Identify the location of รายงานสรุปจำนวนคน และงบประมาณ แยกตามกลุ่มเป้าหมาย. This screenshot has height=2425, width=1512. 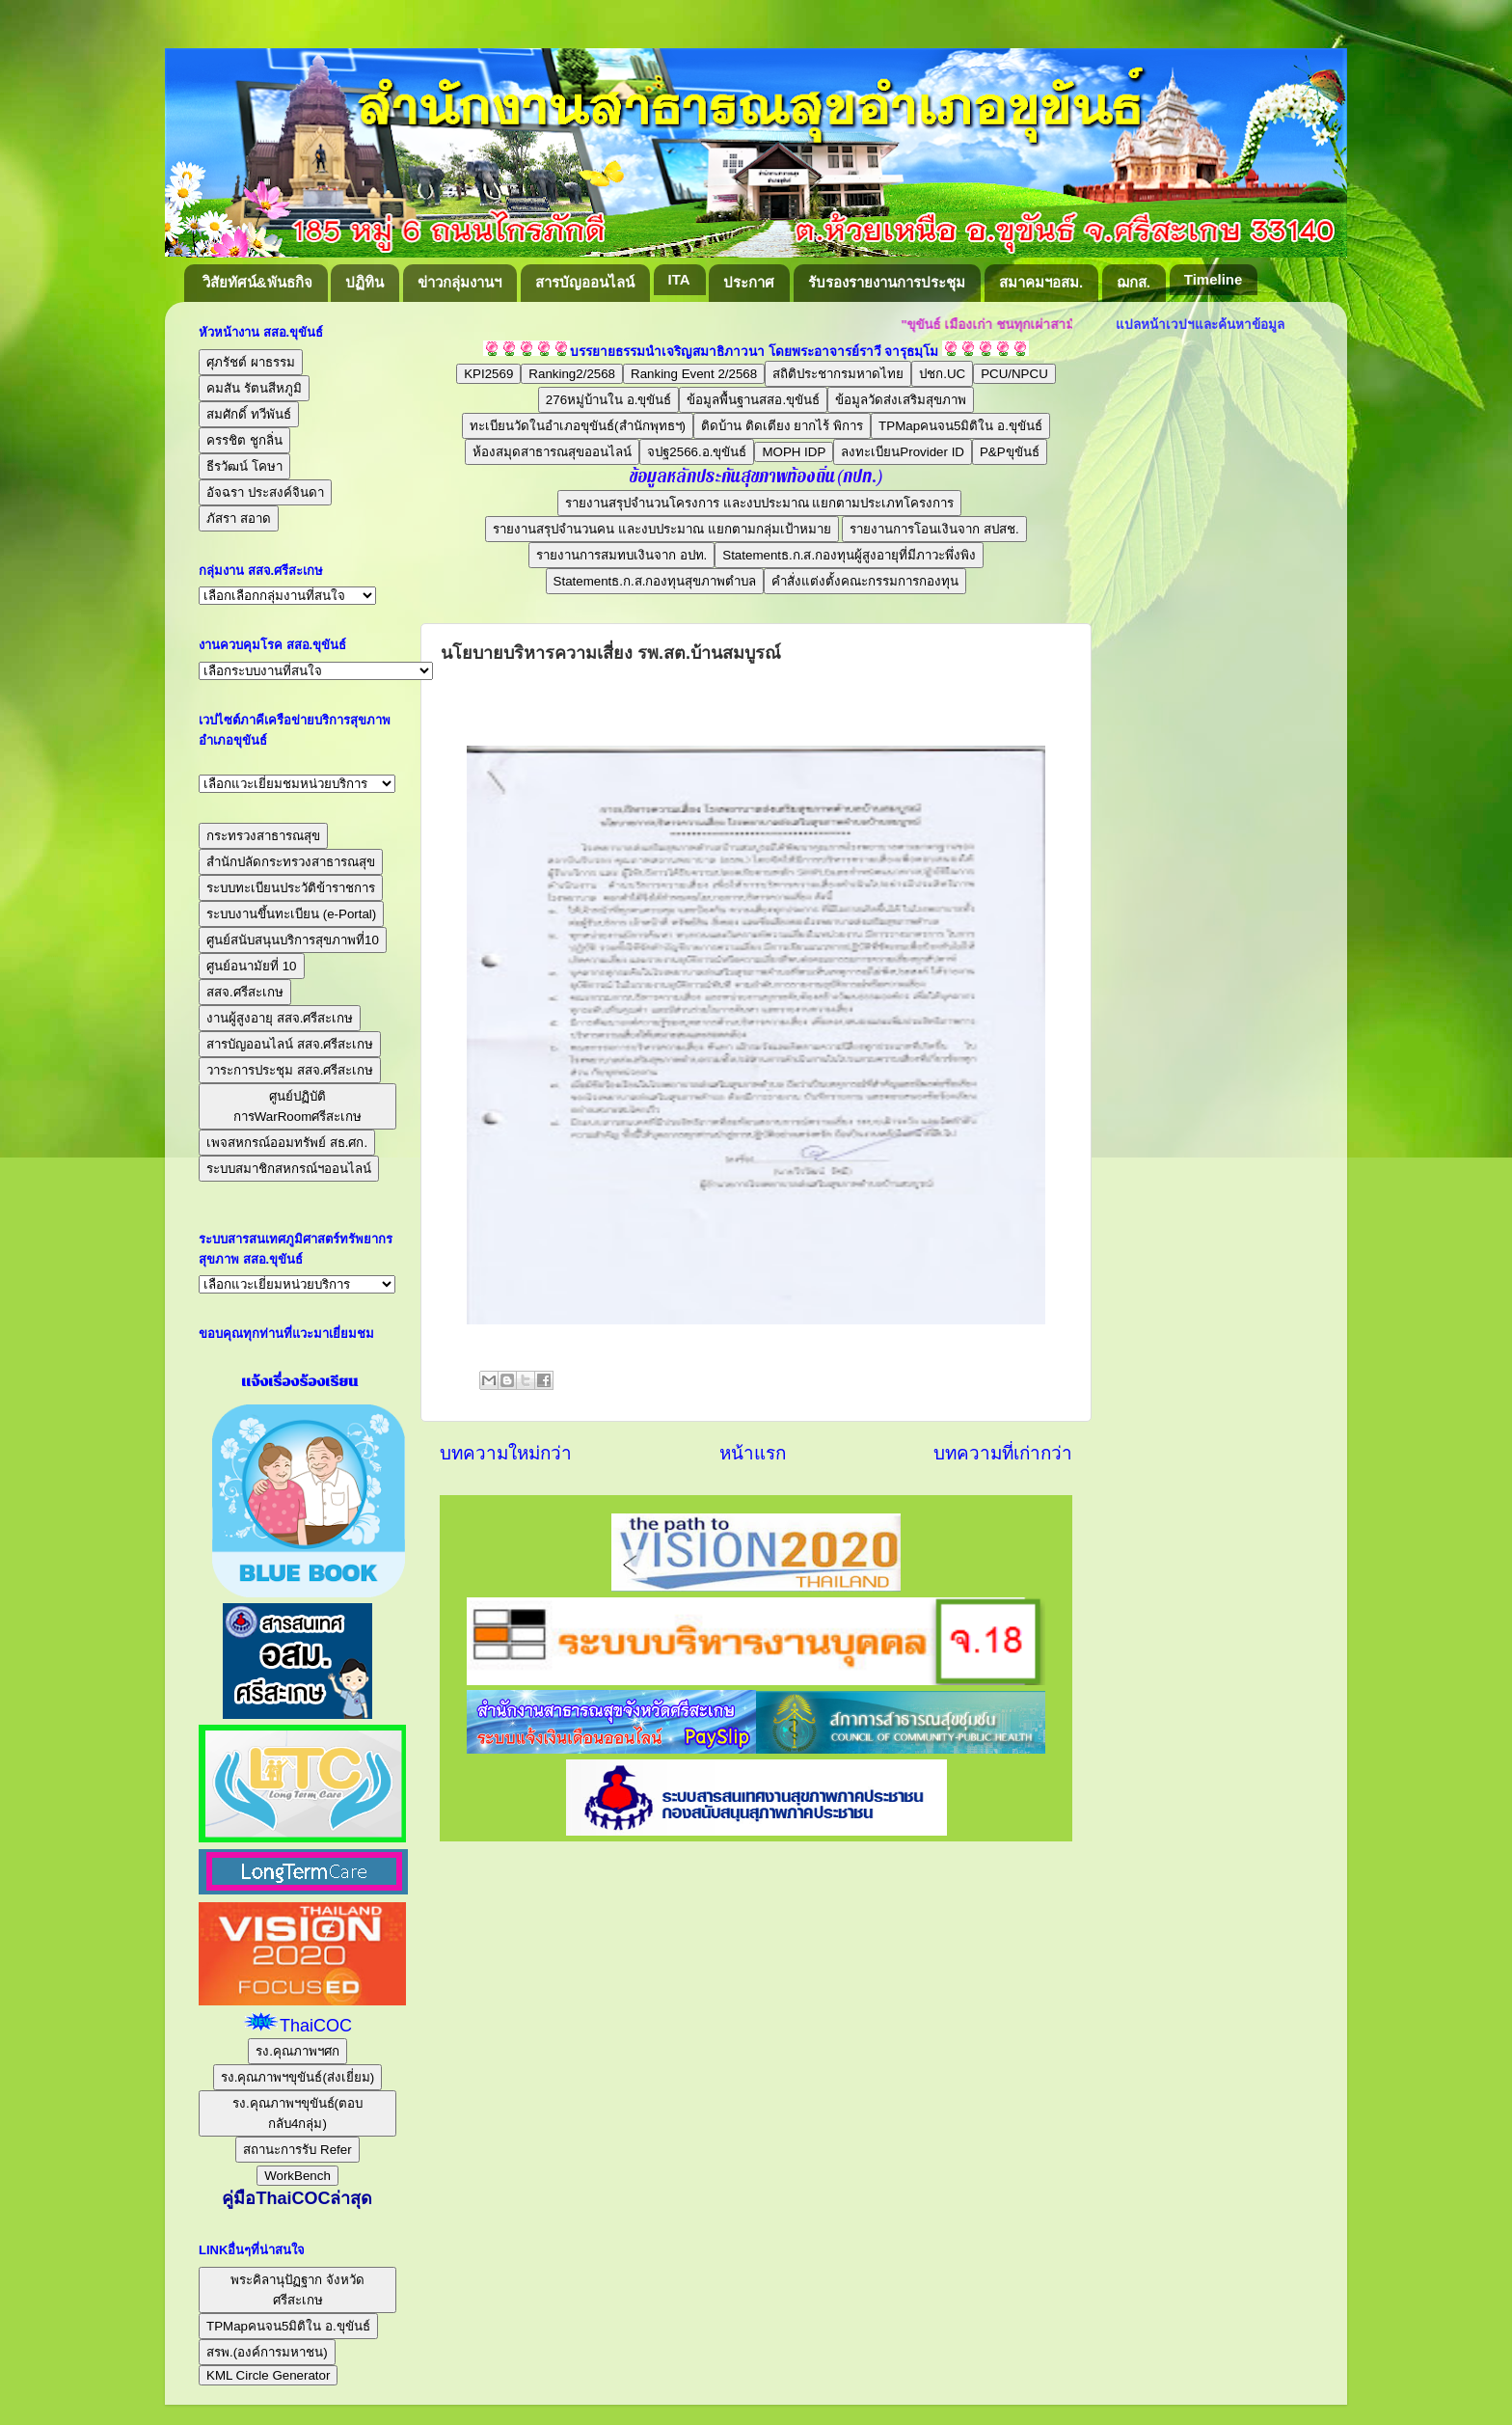
(661, 529).